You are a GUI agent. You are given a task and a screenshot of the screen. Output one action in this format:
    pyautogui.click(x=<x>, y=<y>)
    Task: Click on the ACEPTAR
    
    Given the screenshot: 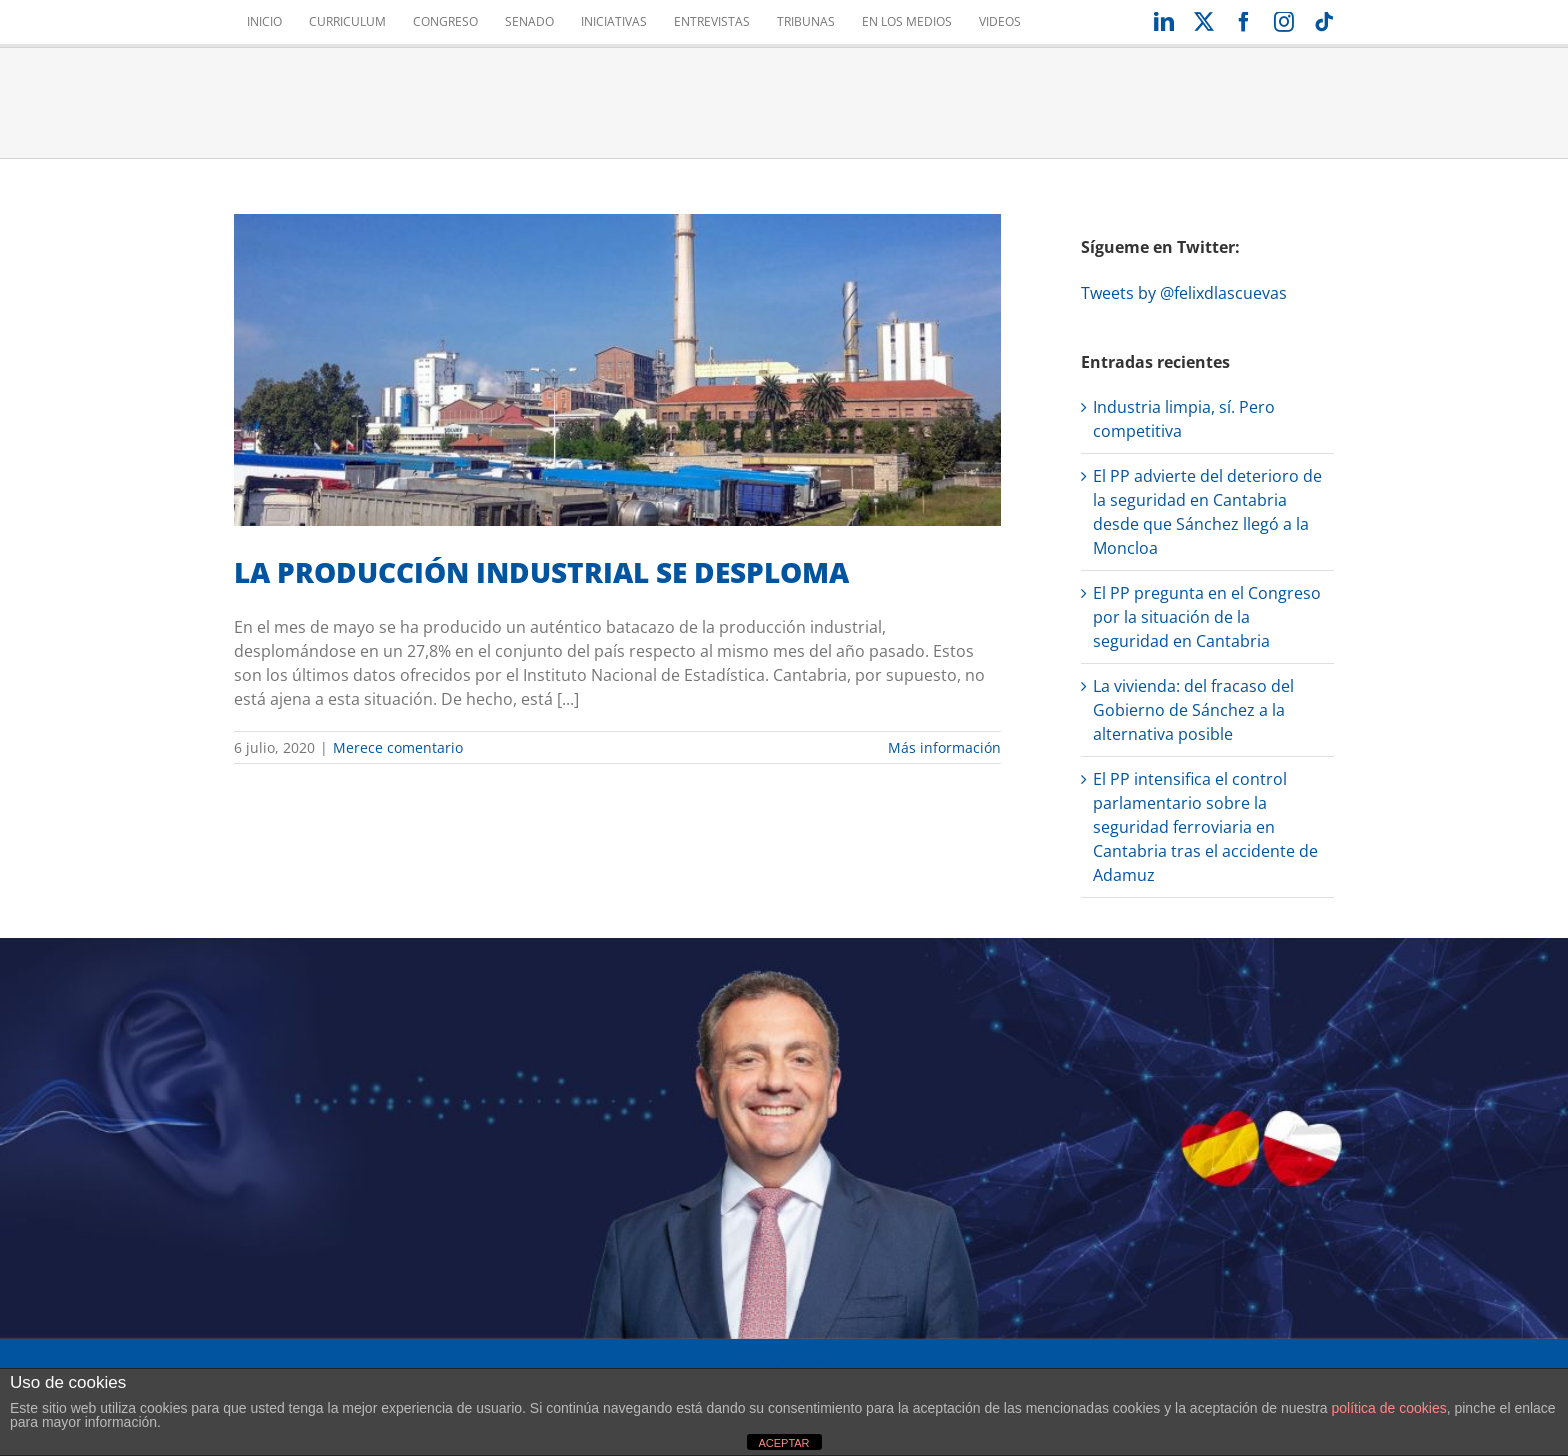 What is the action you would take?
    pyautogui.click(x=783, y=1443)
    